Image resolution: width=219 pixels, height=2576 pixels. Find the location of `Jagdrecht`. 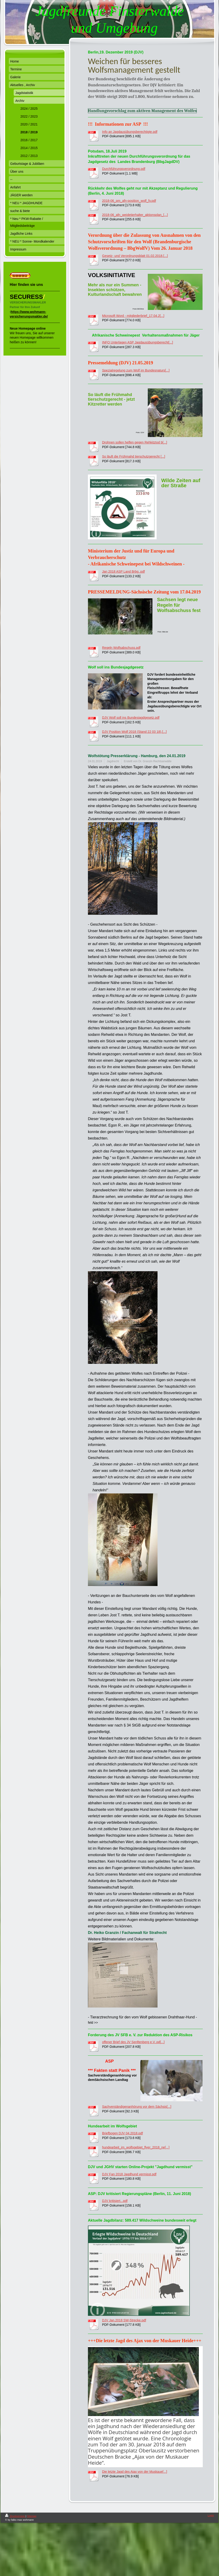

Jagdrecht is located at coordinates (113, 761).